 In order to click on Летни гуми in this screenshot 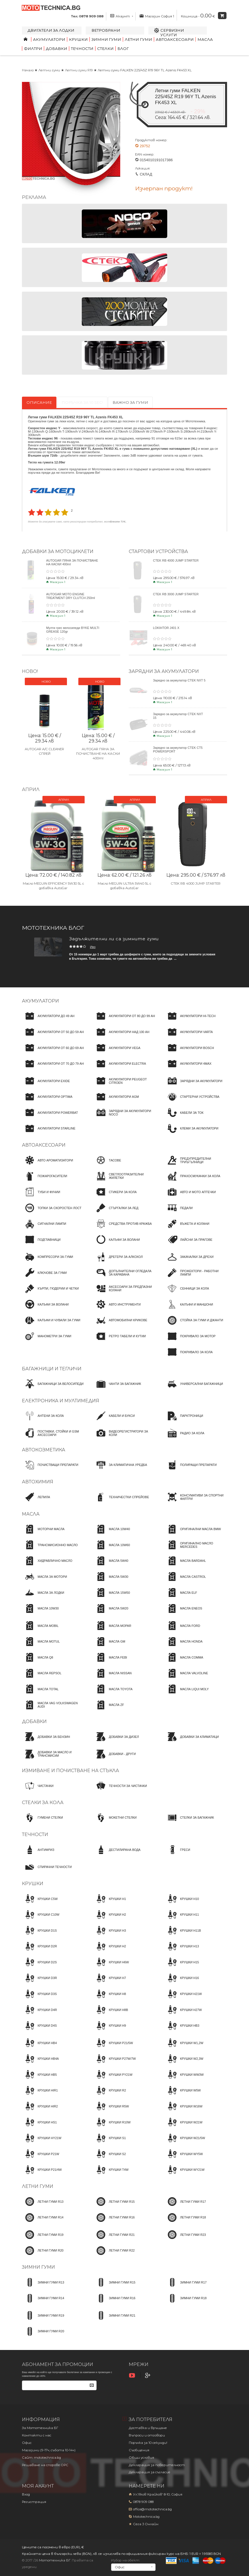, I will do `click(138, 39)`.